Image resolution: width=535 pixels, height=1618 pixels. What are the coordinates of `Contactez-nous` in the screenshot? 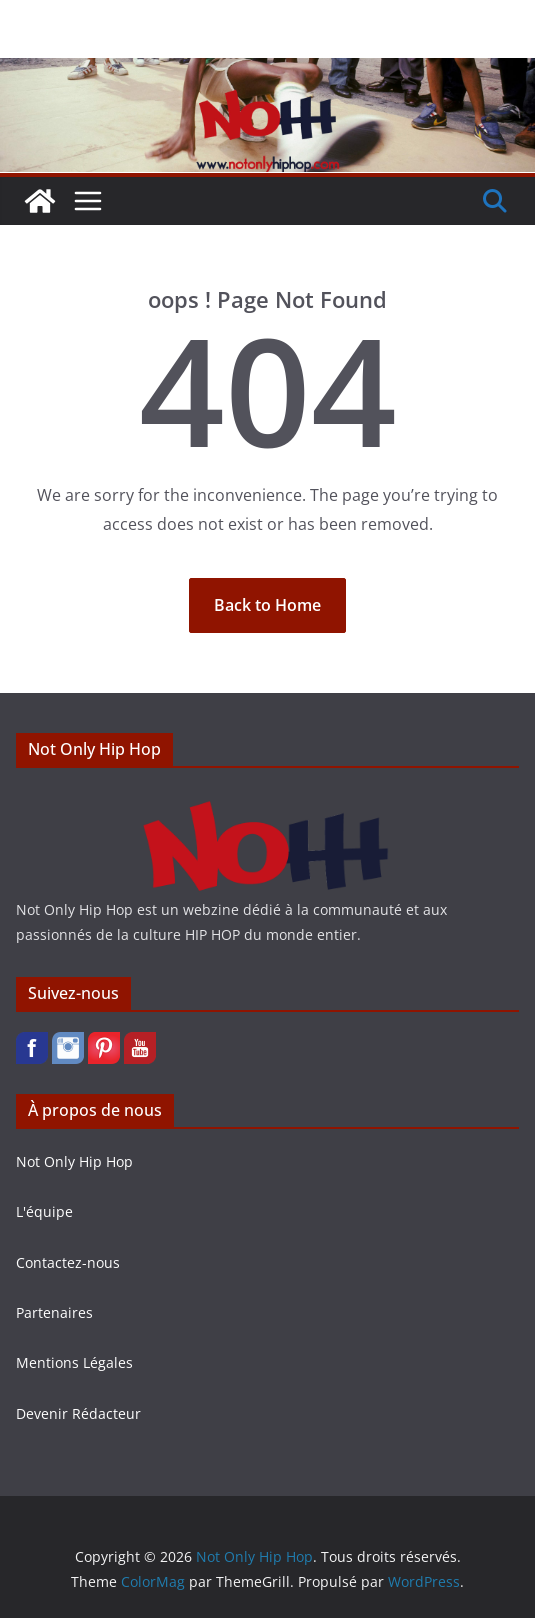 It's located at (68, 1262).